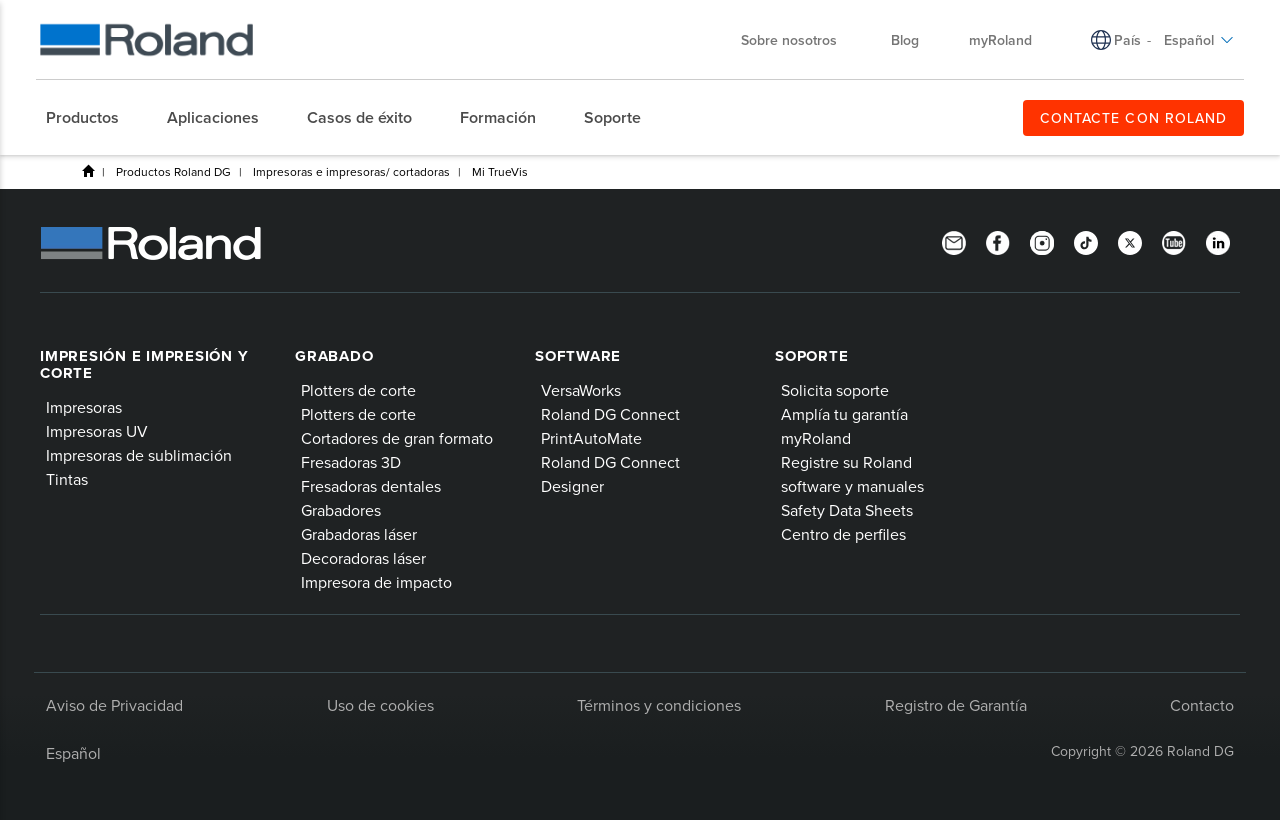  I want to click on Centro de perfiles, so click(843, 534).